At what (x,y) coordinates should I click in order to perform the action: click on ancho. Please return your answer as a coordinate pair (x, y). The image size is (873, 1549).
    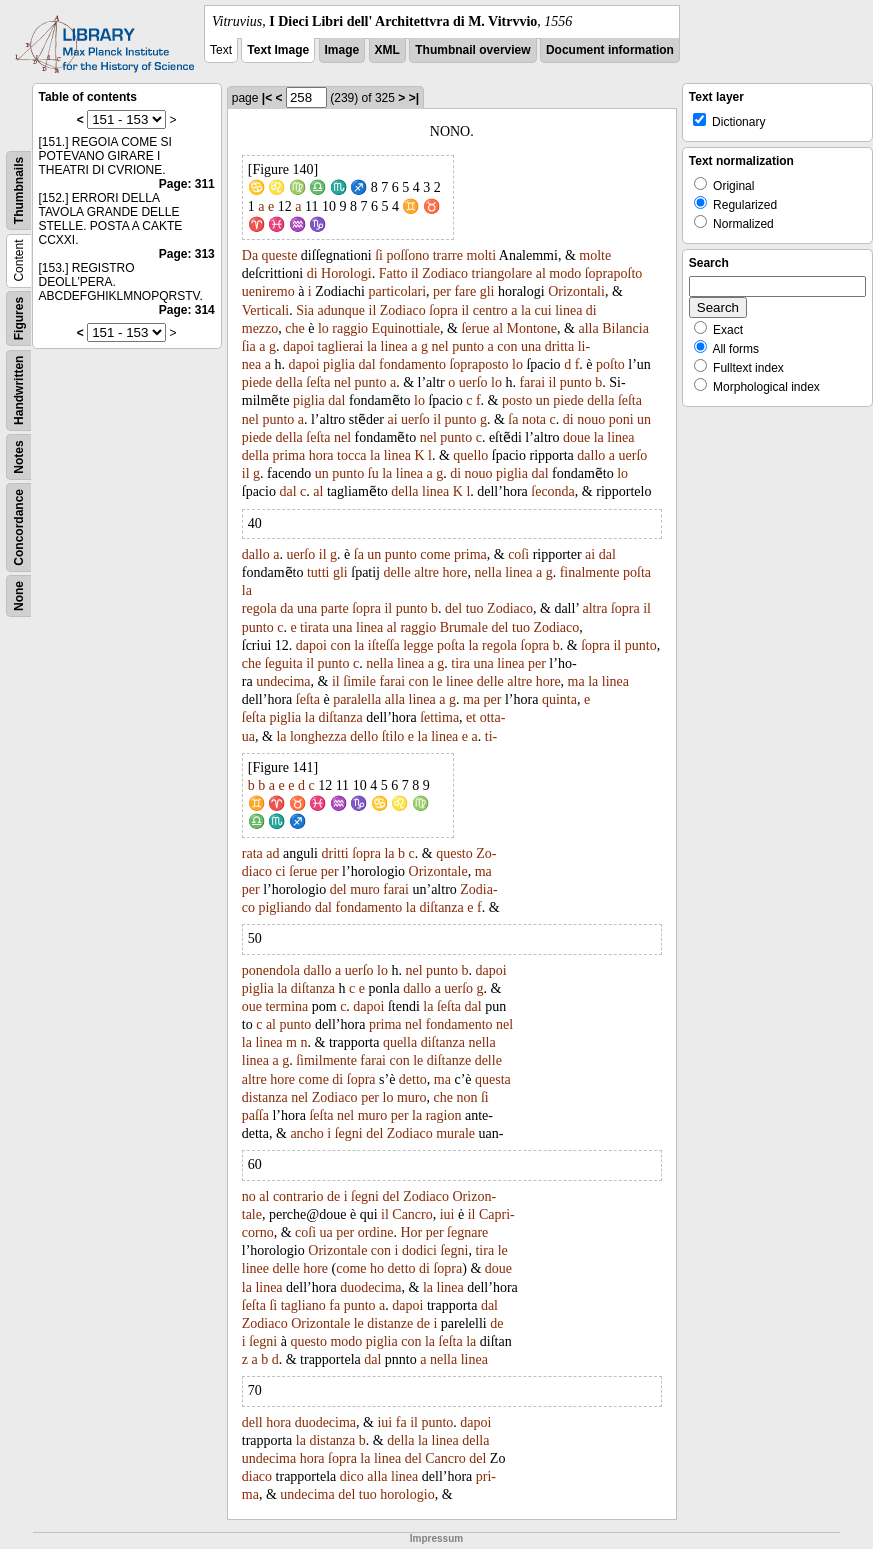
    Looking at the image, I should click on (306, 1133).